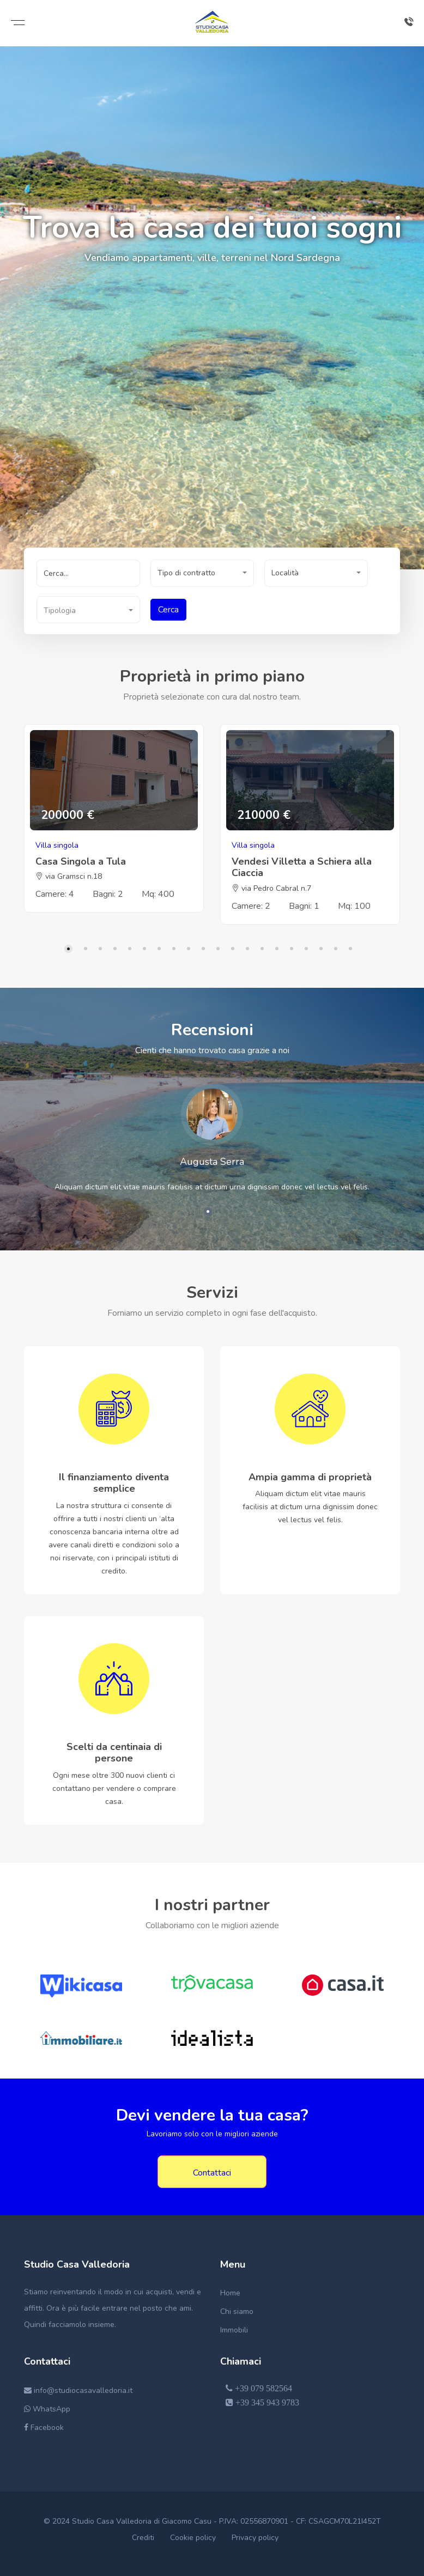 The image size is (424, 2576). What do you see at coordinates (143, 2537) in the screenshot?
I see `Crediti` at bounding box center [143, 2537].